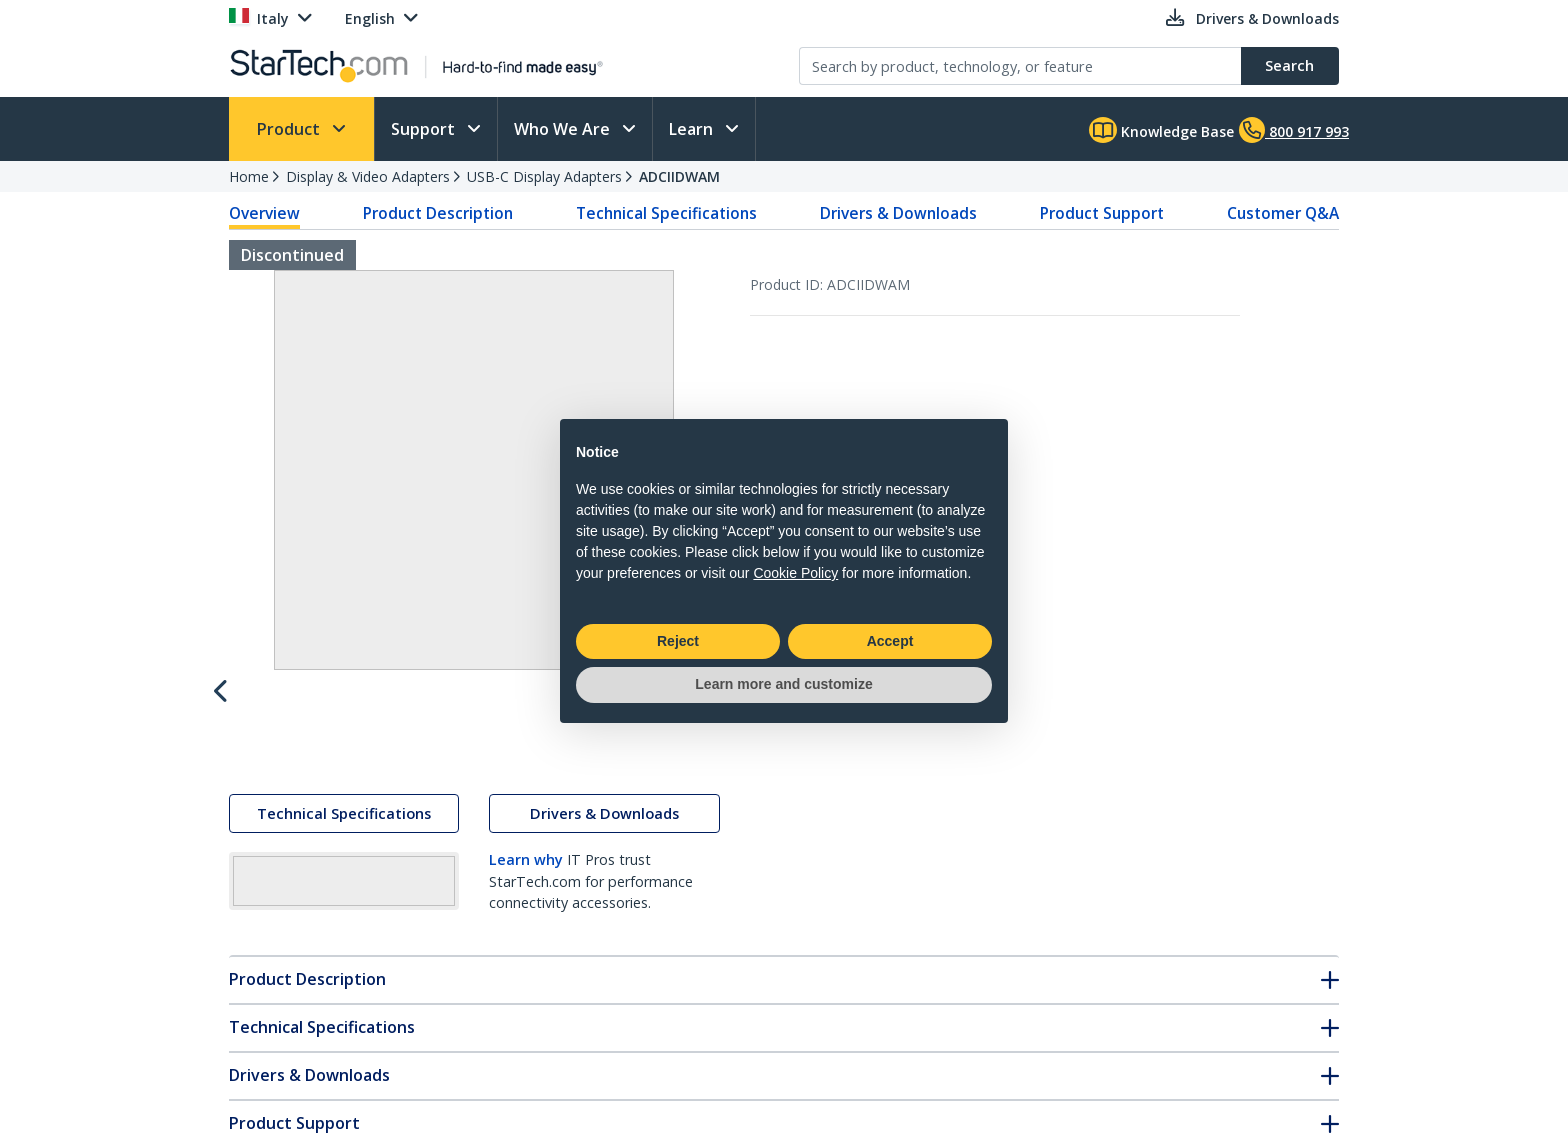  What do you see at coordinates (290, 129) in the screenshot?
I see `Product` at bounding box center [290, 129].